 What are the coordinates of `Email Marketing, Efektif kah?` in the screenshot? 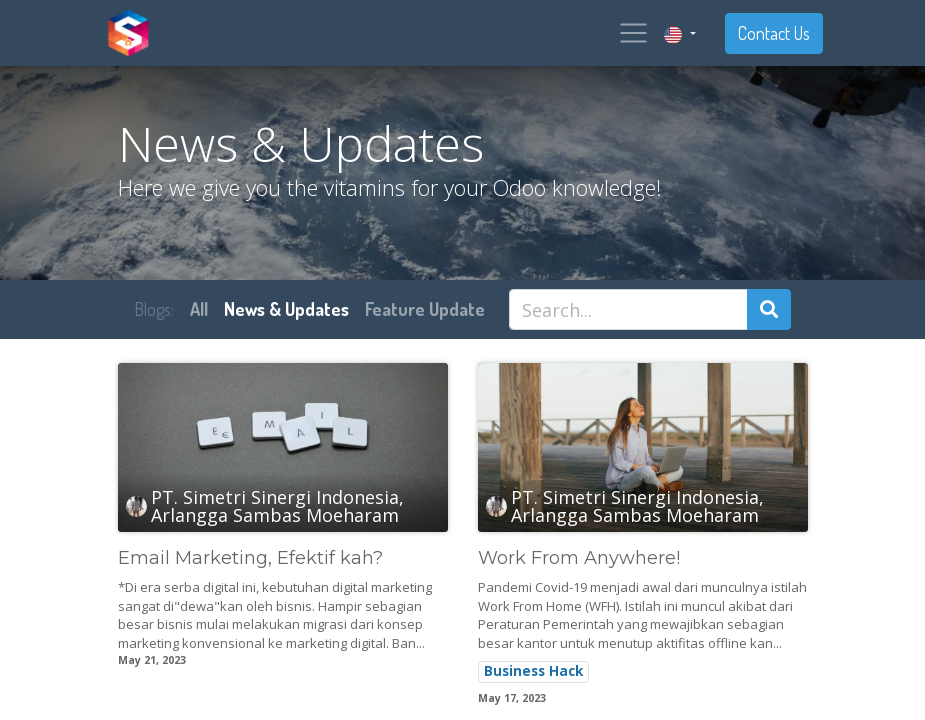 It's located at (250, 558).